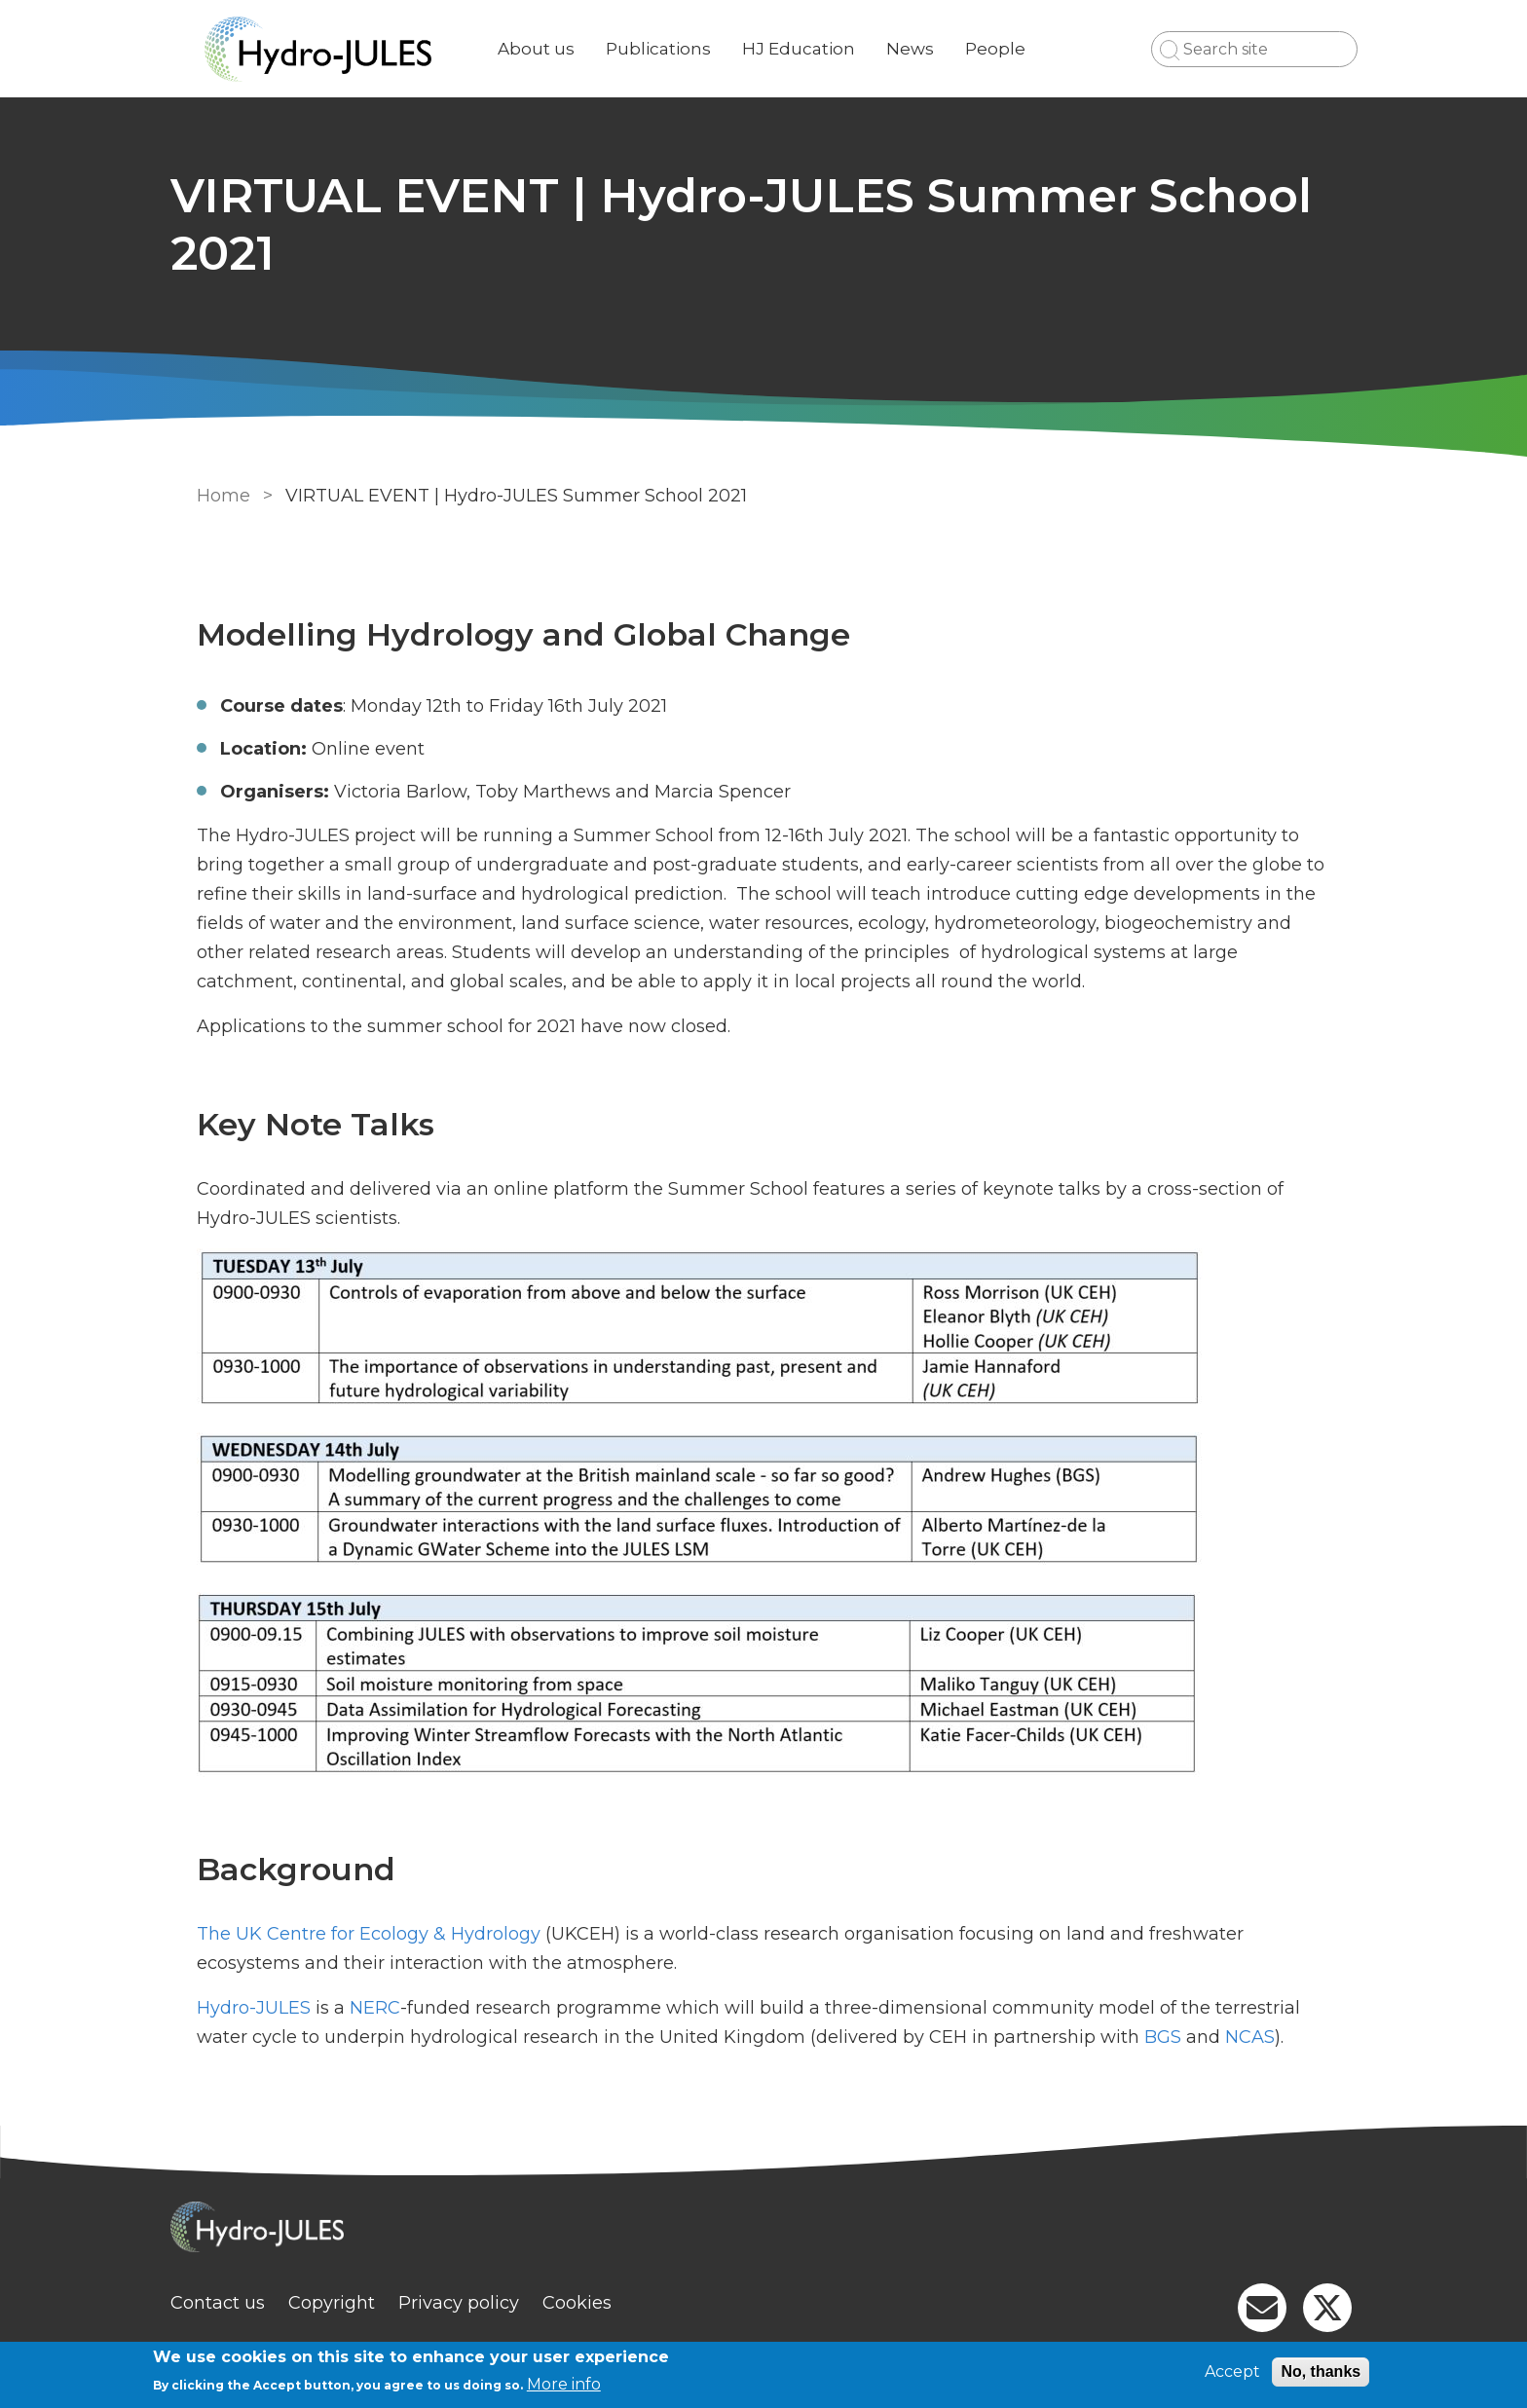  I want to click on No, thanks, so click(1320, 2371).